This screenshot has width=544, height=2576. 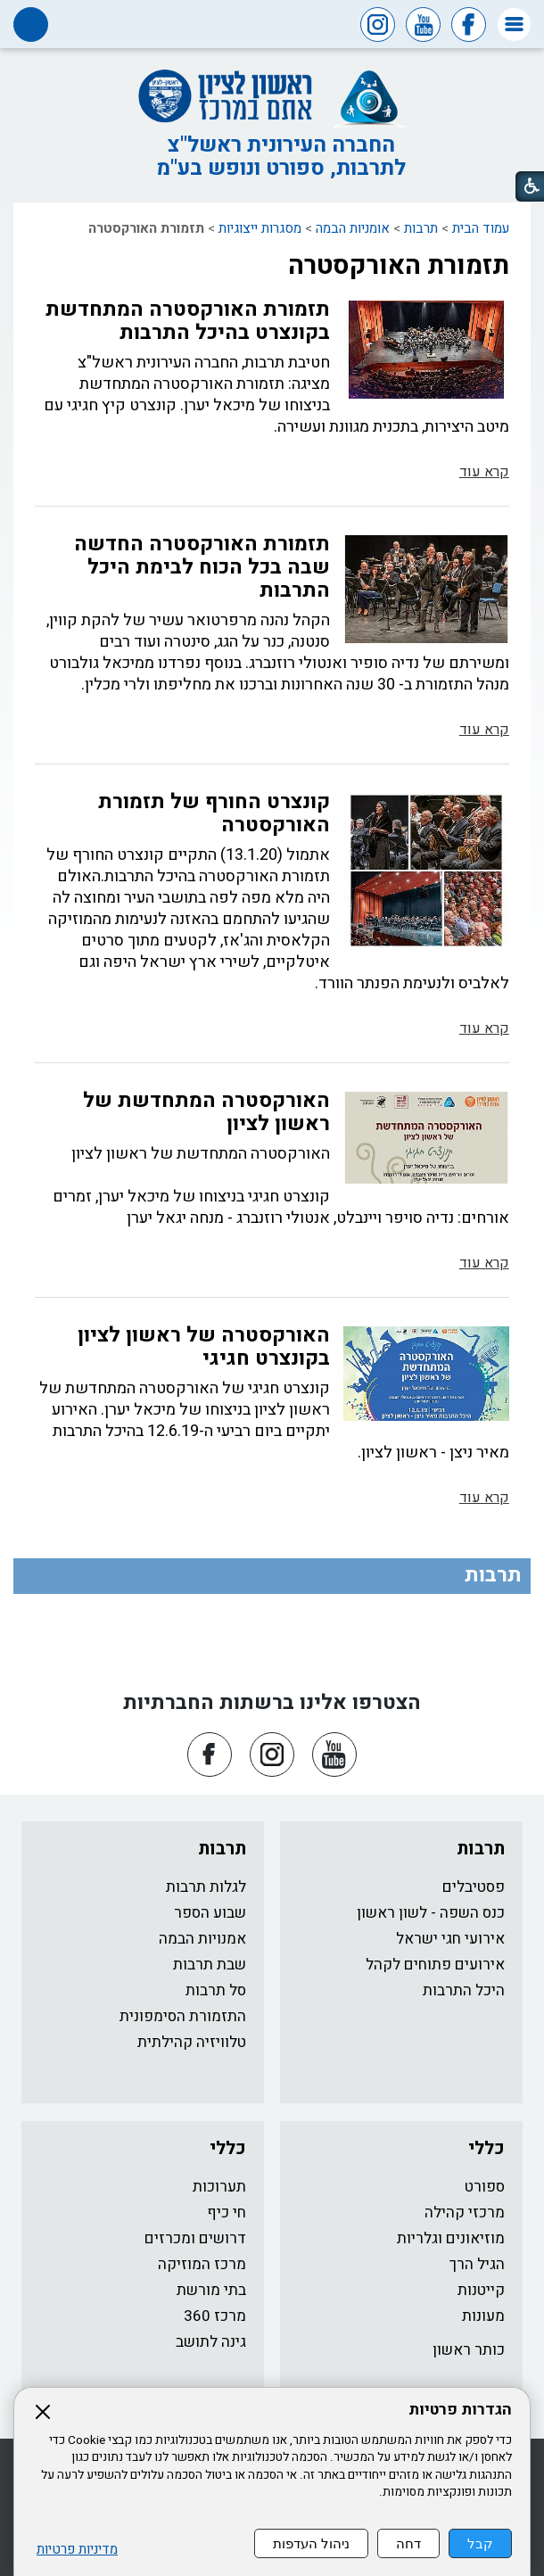 I want to click on קבל, so click(x=480, y=2543).